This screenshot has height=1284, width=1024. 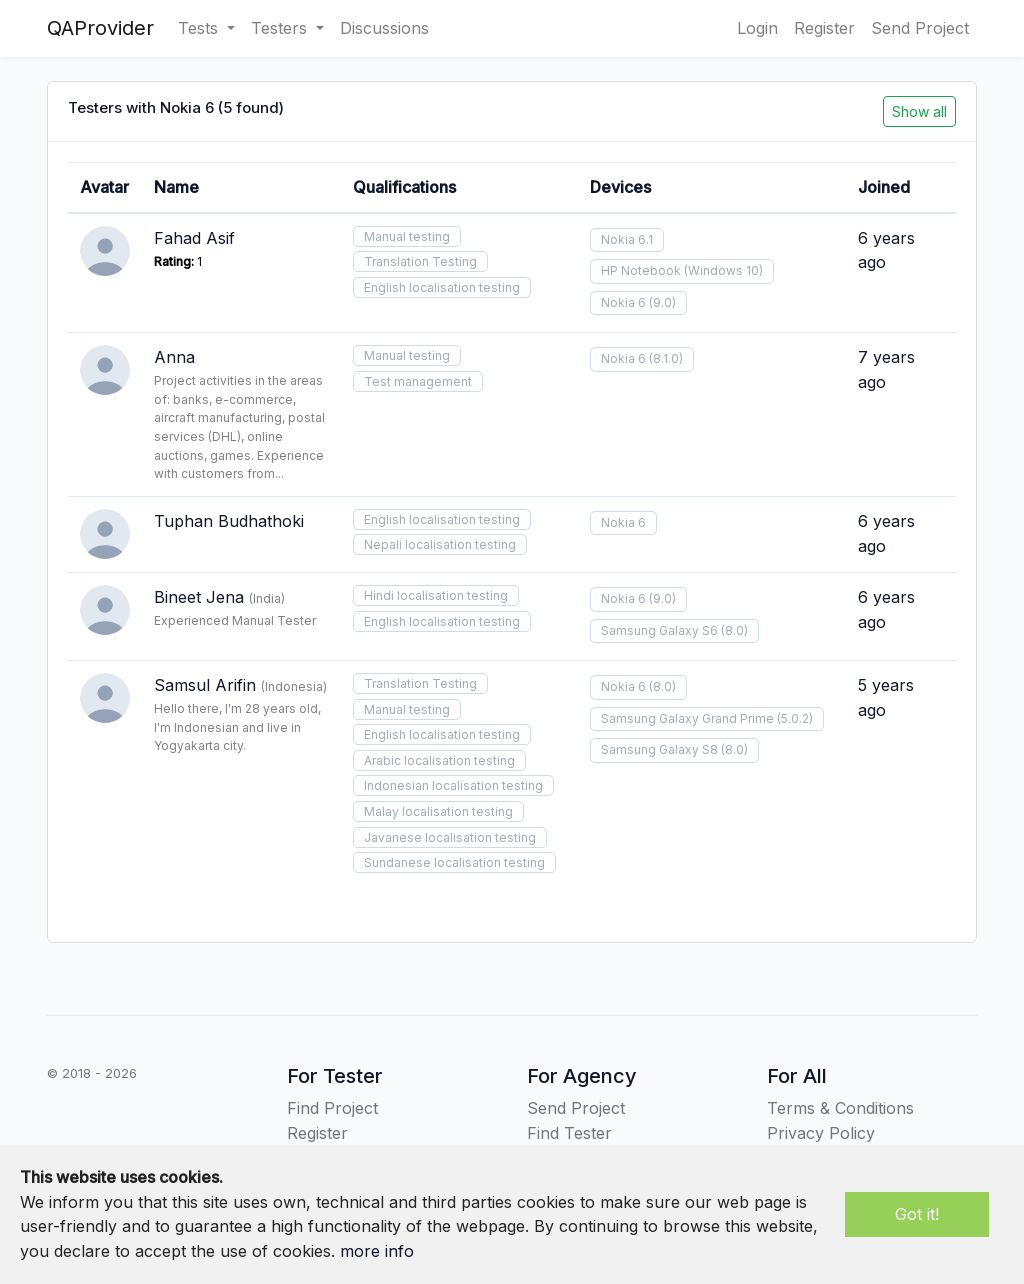 What do you see at coordinates (627, 239) in the screenshot?
I see `Nokia 6.1` at bounding box center [627, 239].